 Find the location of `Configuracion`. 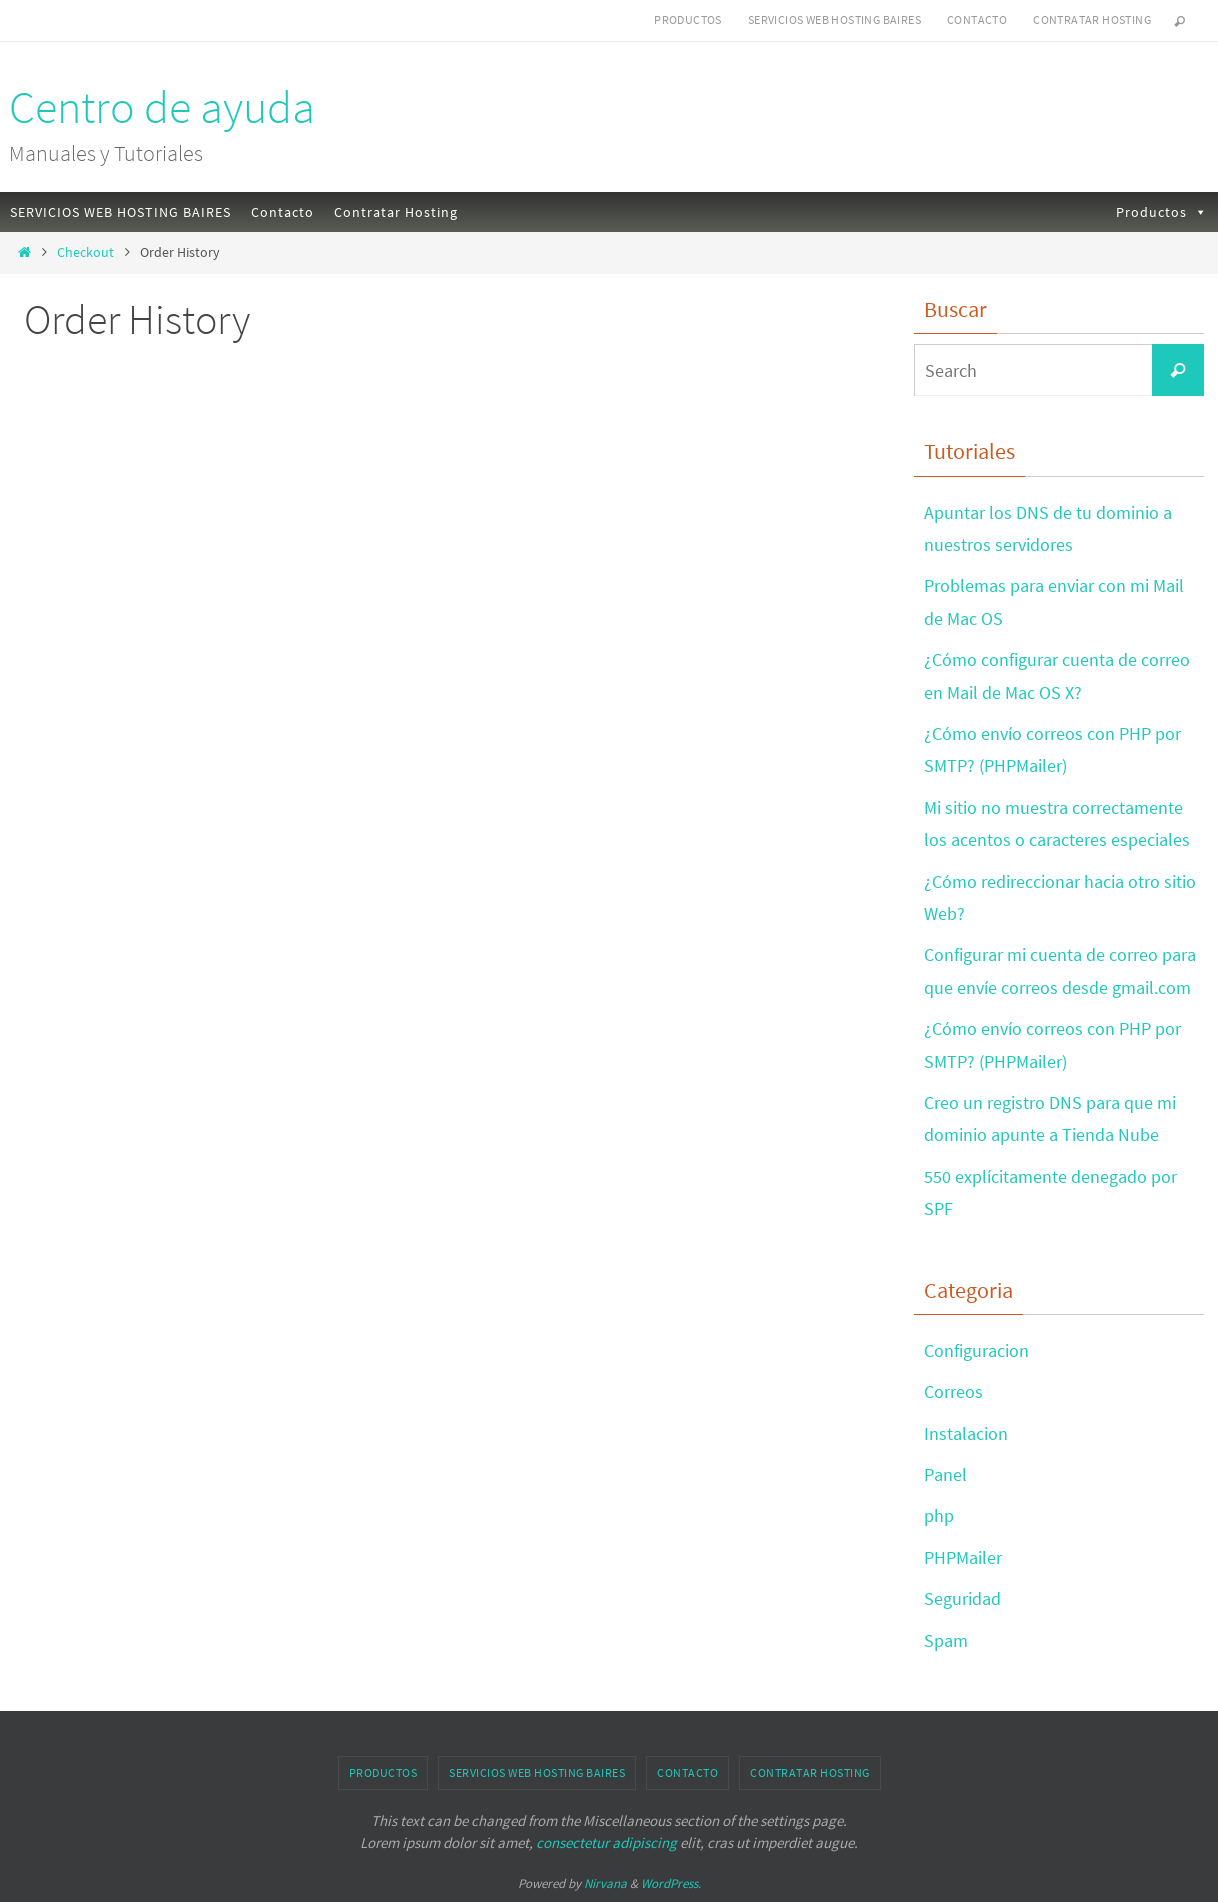

Configuracion is located at coordinates (976, 1350).